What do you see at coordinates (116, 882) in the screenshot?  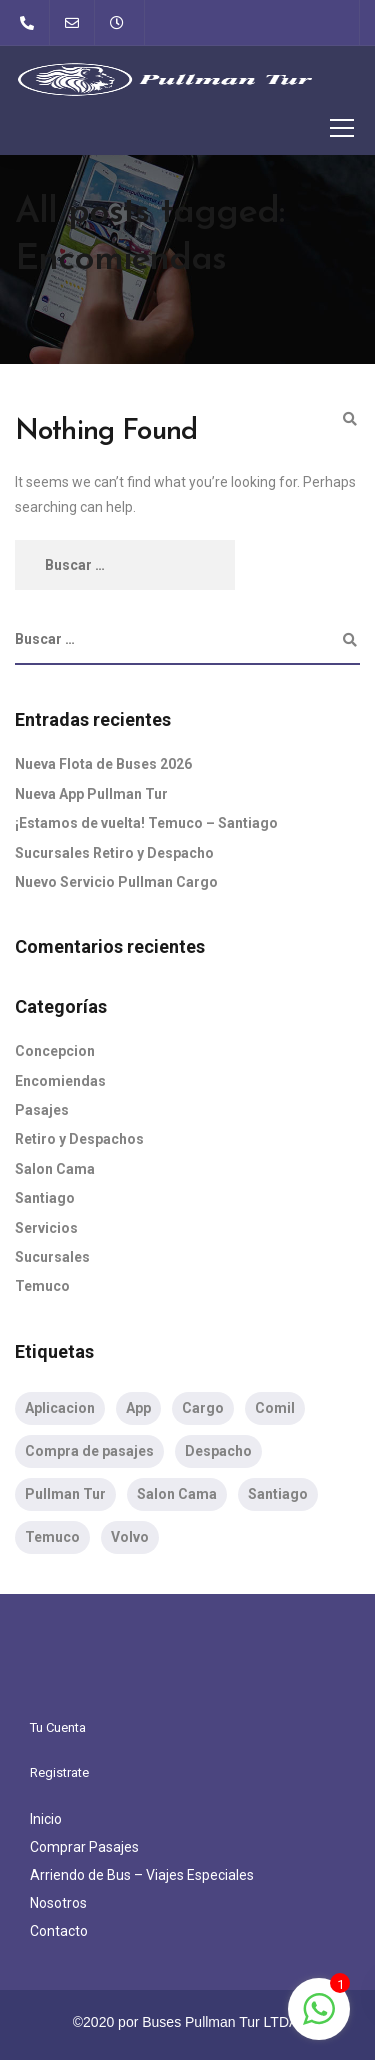 I see `Nuevo Servicio Pullman Cargo` at bounding box center [116, 882].